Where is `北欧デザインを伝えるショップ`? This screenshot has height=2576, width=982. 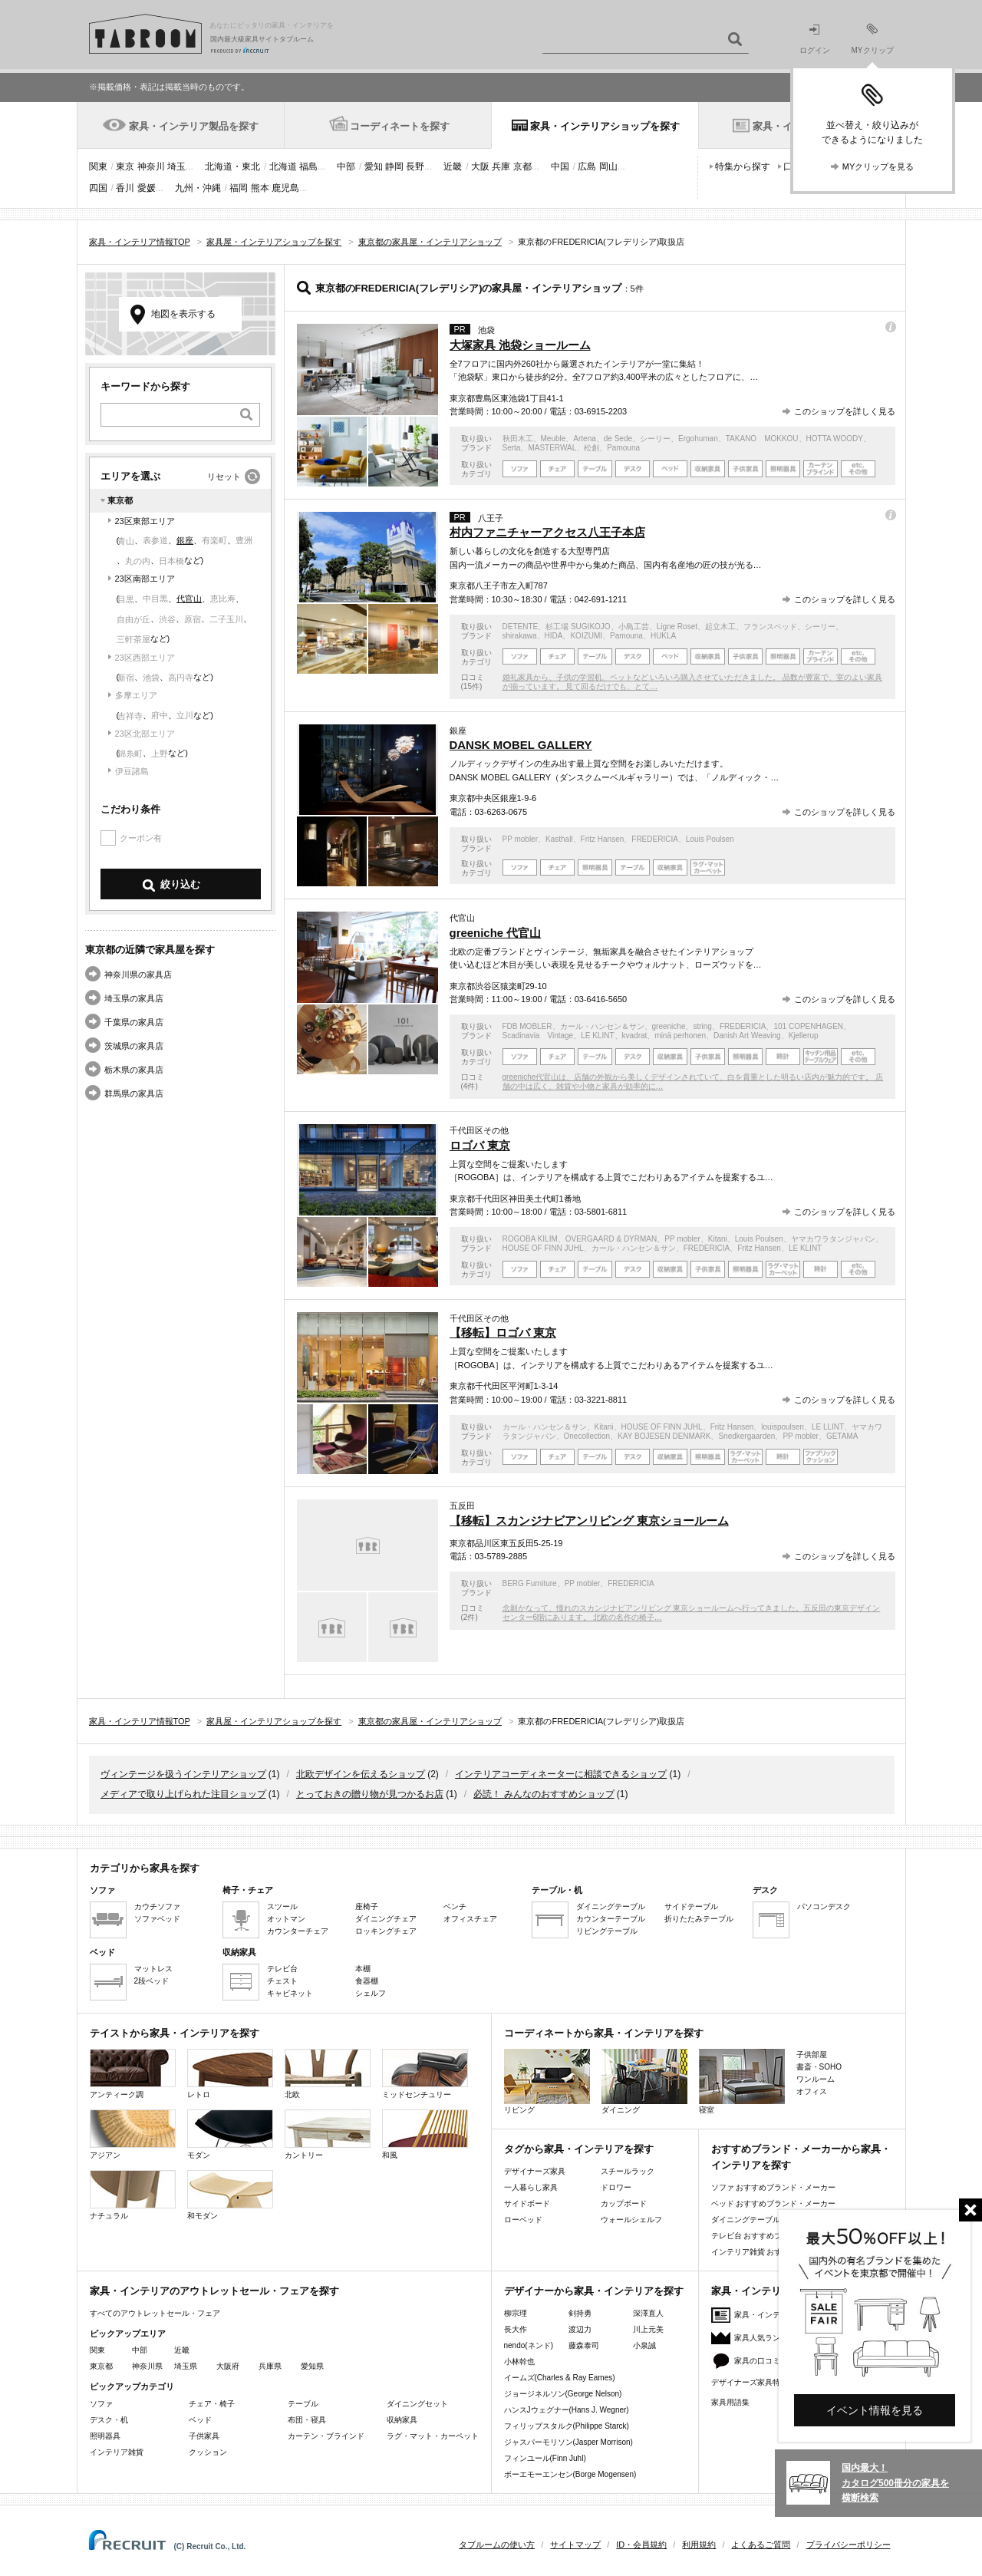 北欧デザインを伝えるショップ is located at coordinates (360, 1774).